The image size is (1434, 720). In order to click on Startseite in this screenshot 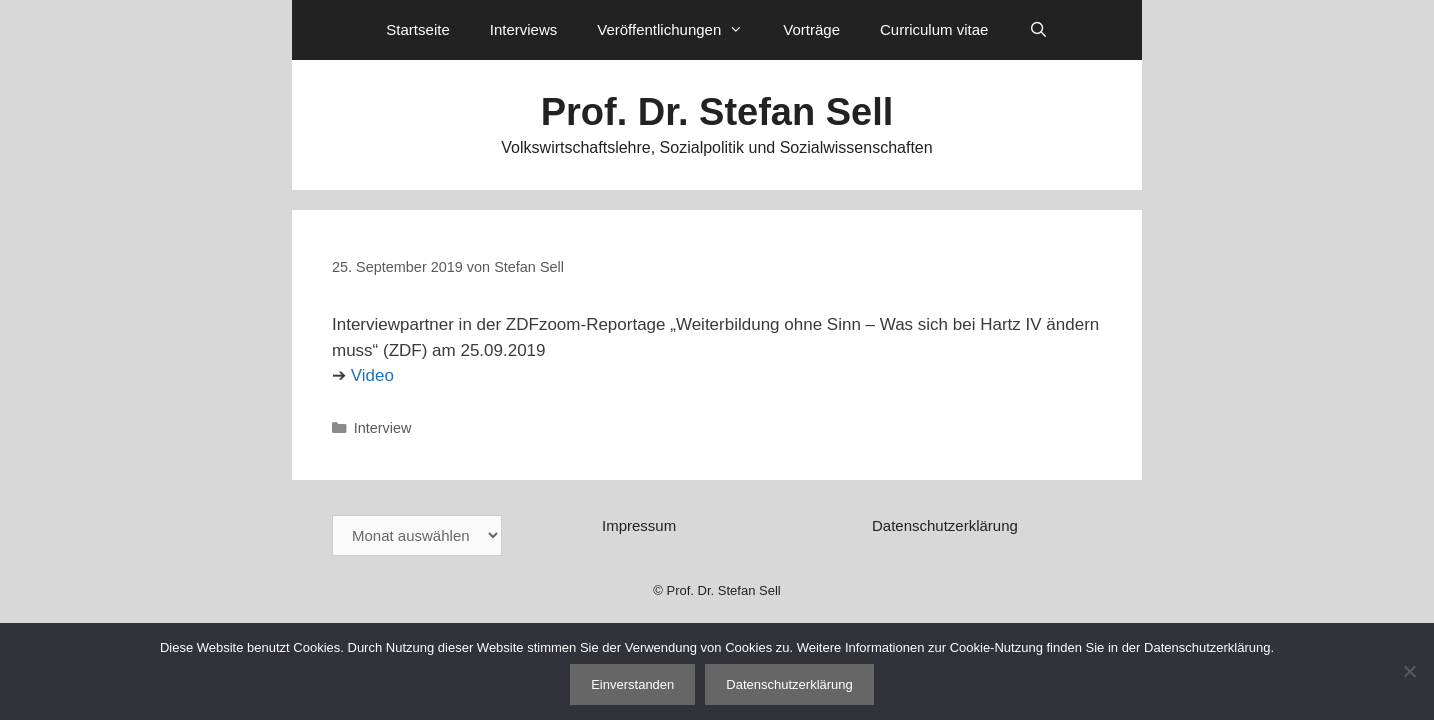, I will do `click(417, 29)`.